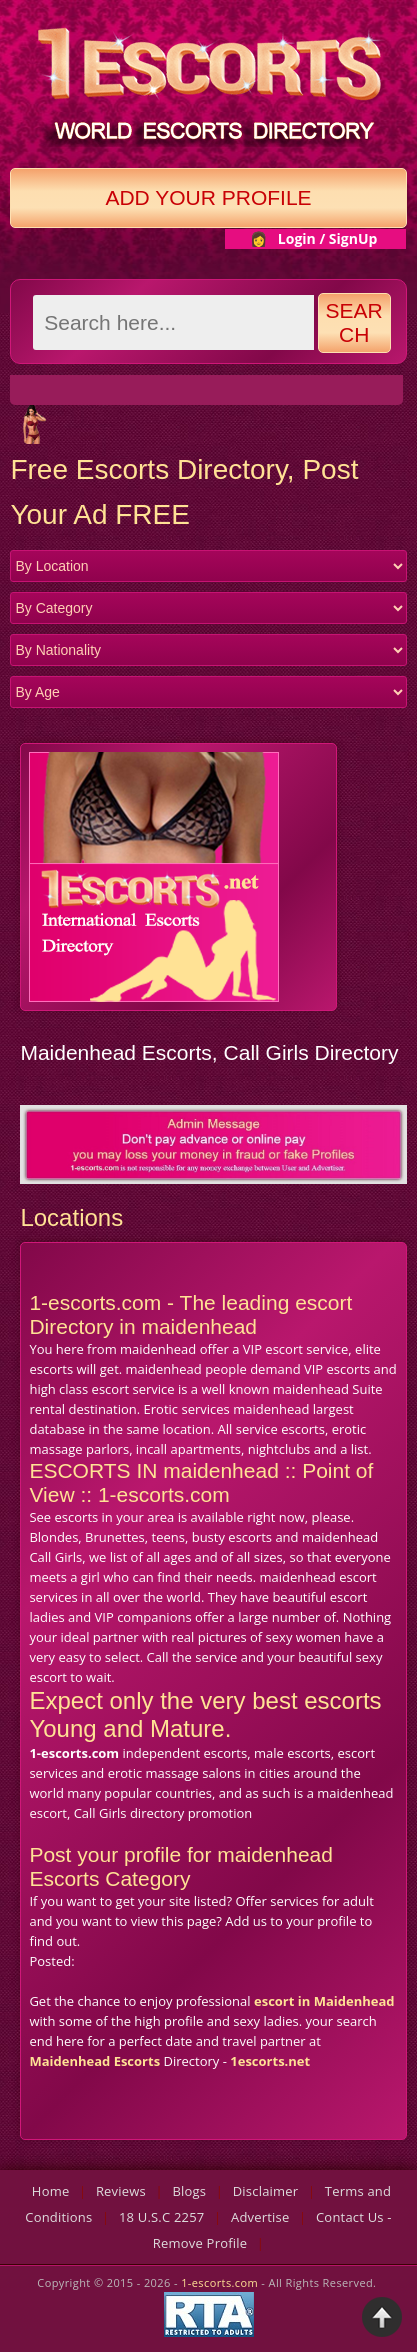 Image resolution: width=417 pixels, height=2352 pixels. I want to click on Home, so click(51, 2191).